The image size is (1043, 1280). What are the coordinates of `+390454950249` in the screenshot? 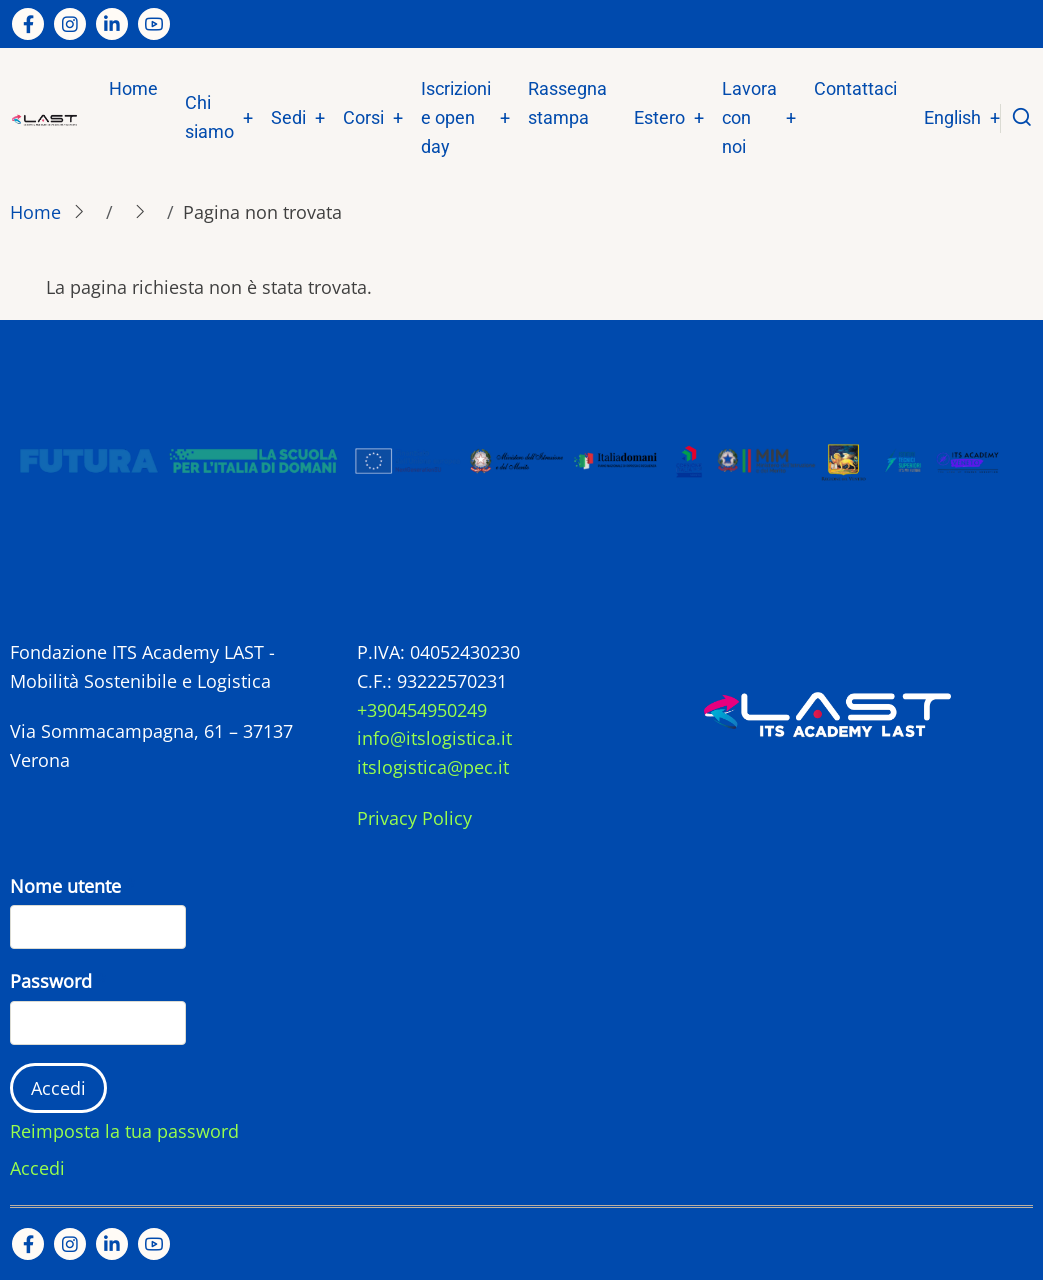 It's located at (422, 710).